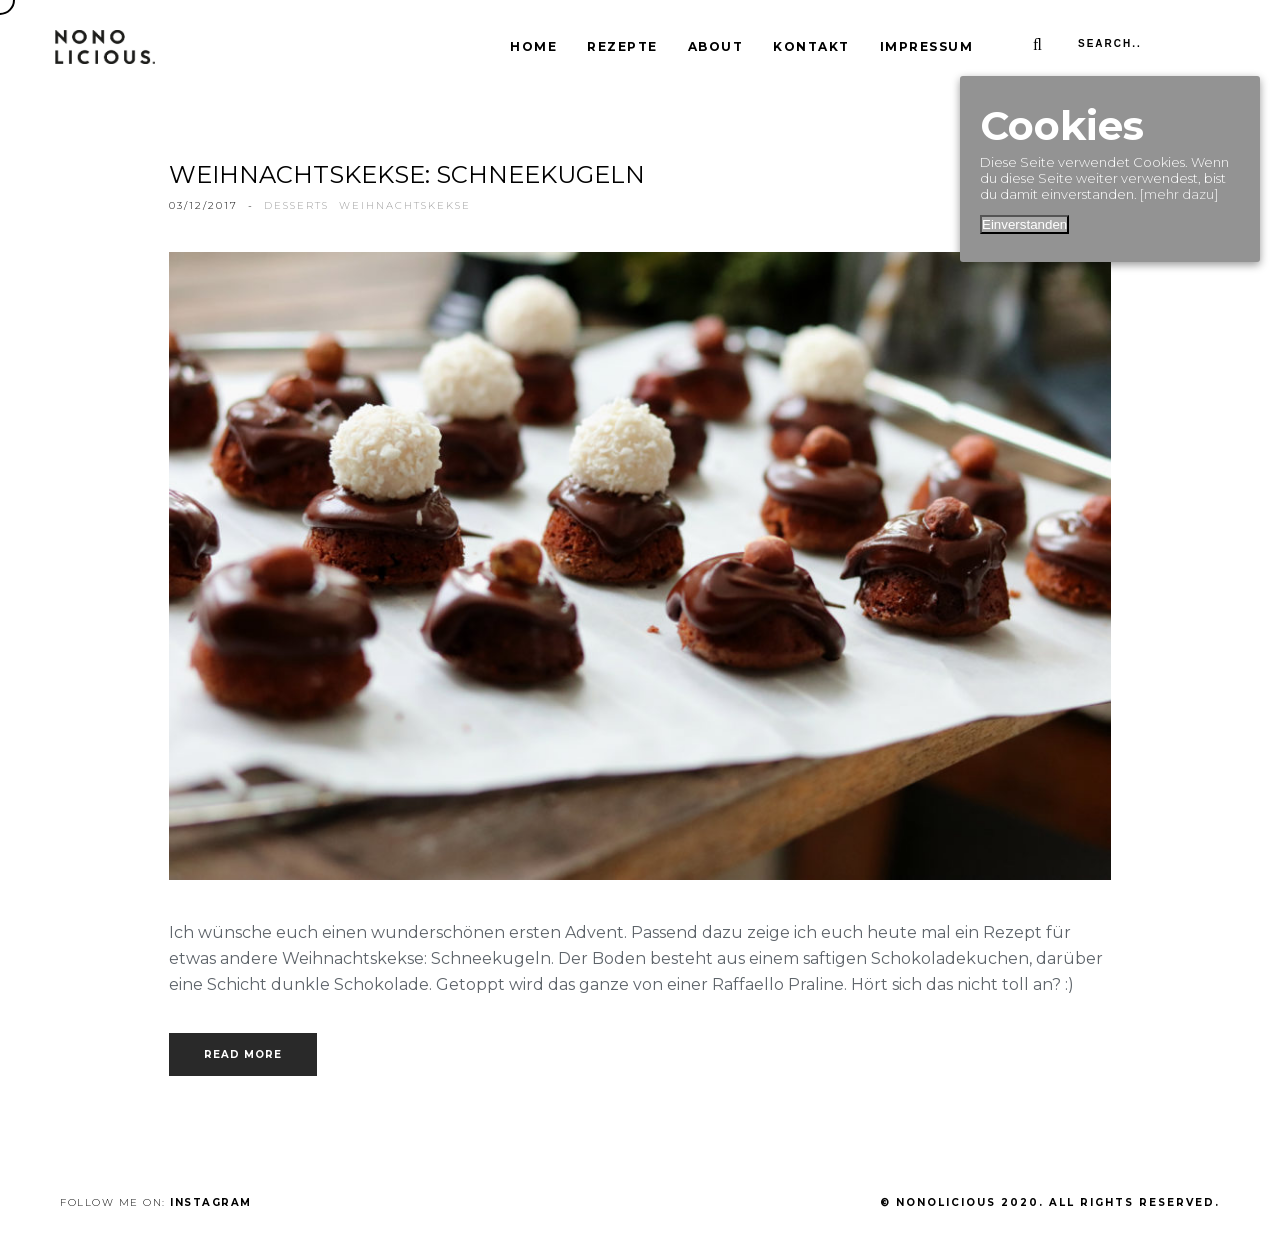 The width and height of the screenshot is (1280, 1259). I want to click on About, so click(716, 46).